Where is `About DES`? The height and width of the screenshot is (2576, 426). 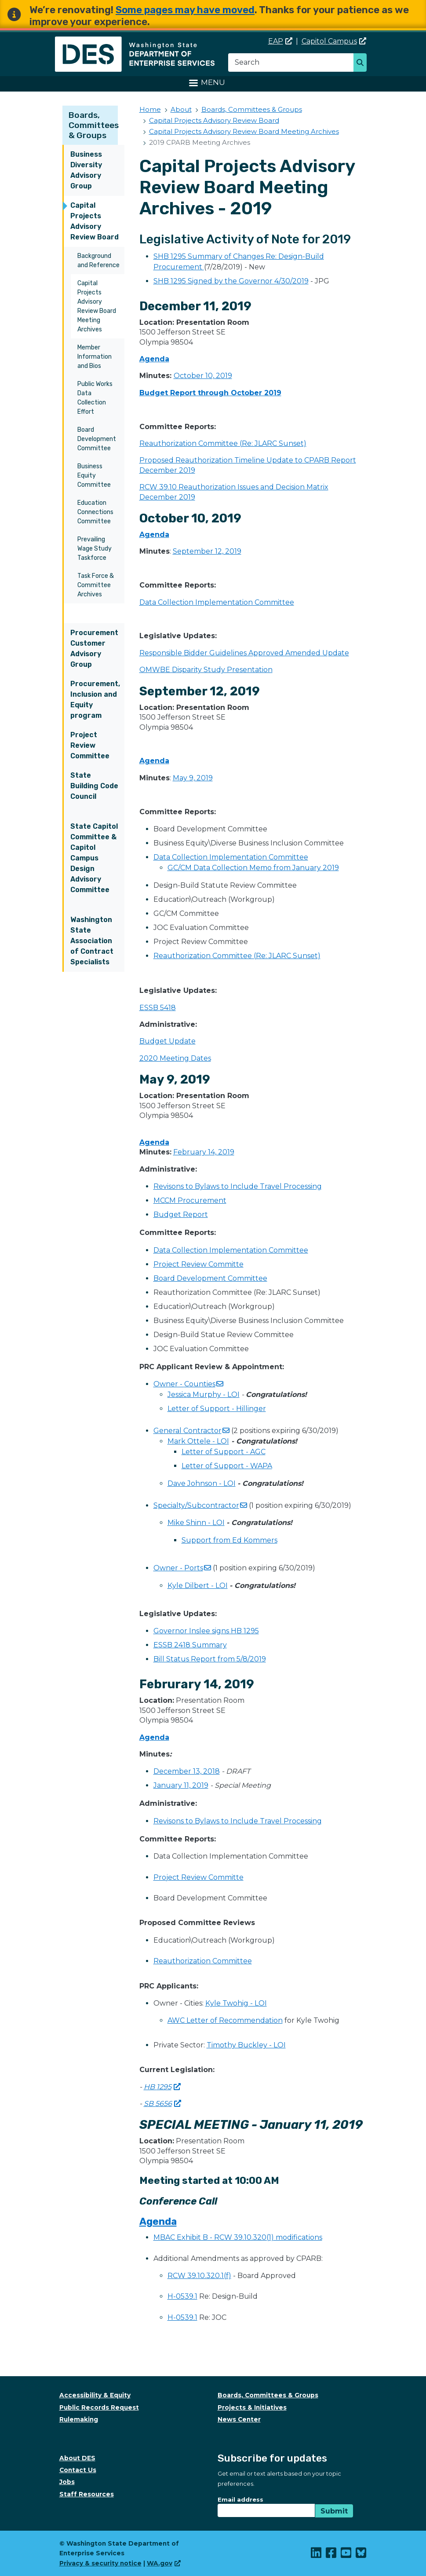 About DES is located at coordinates (77, 2458).